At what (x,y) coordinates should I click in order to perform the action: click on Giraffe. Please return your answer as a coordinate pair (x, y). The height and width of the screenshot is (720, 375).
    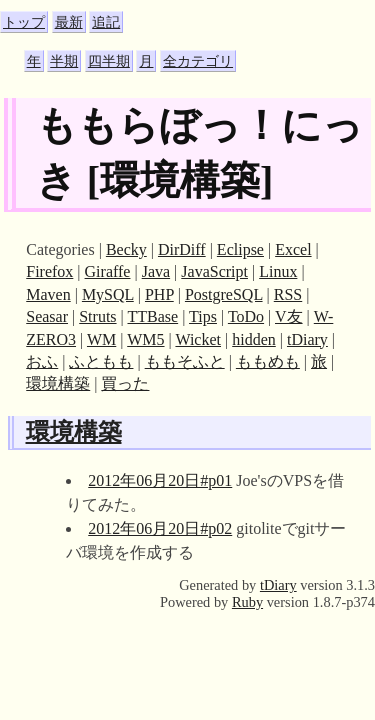
    Looking at the image, I should click on (108, 271).